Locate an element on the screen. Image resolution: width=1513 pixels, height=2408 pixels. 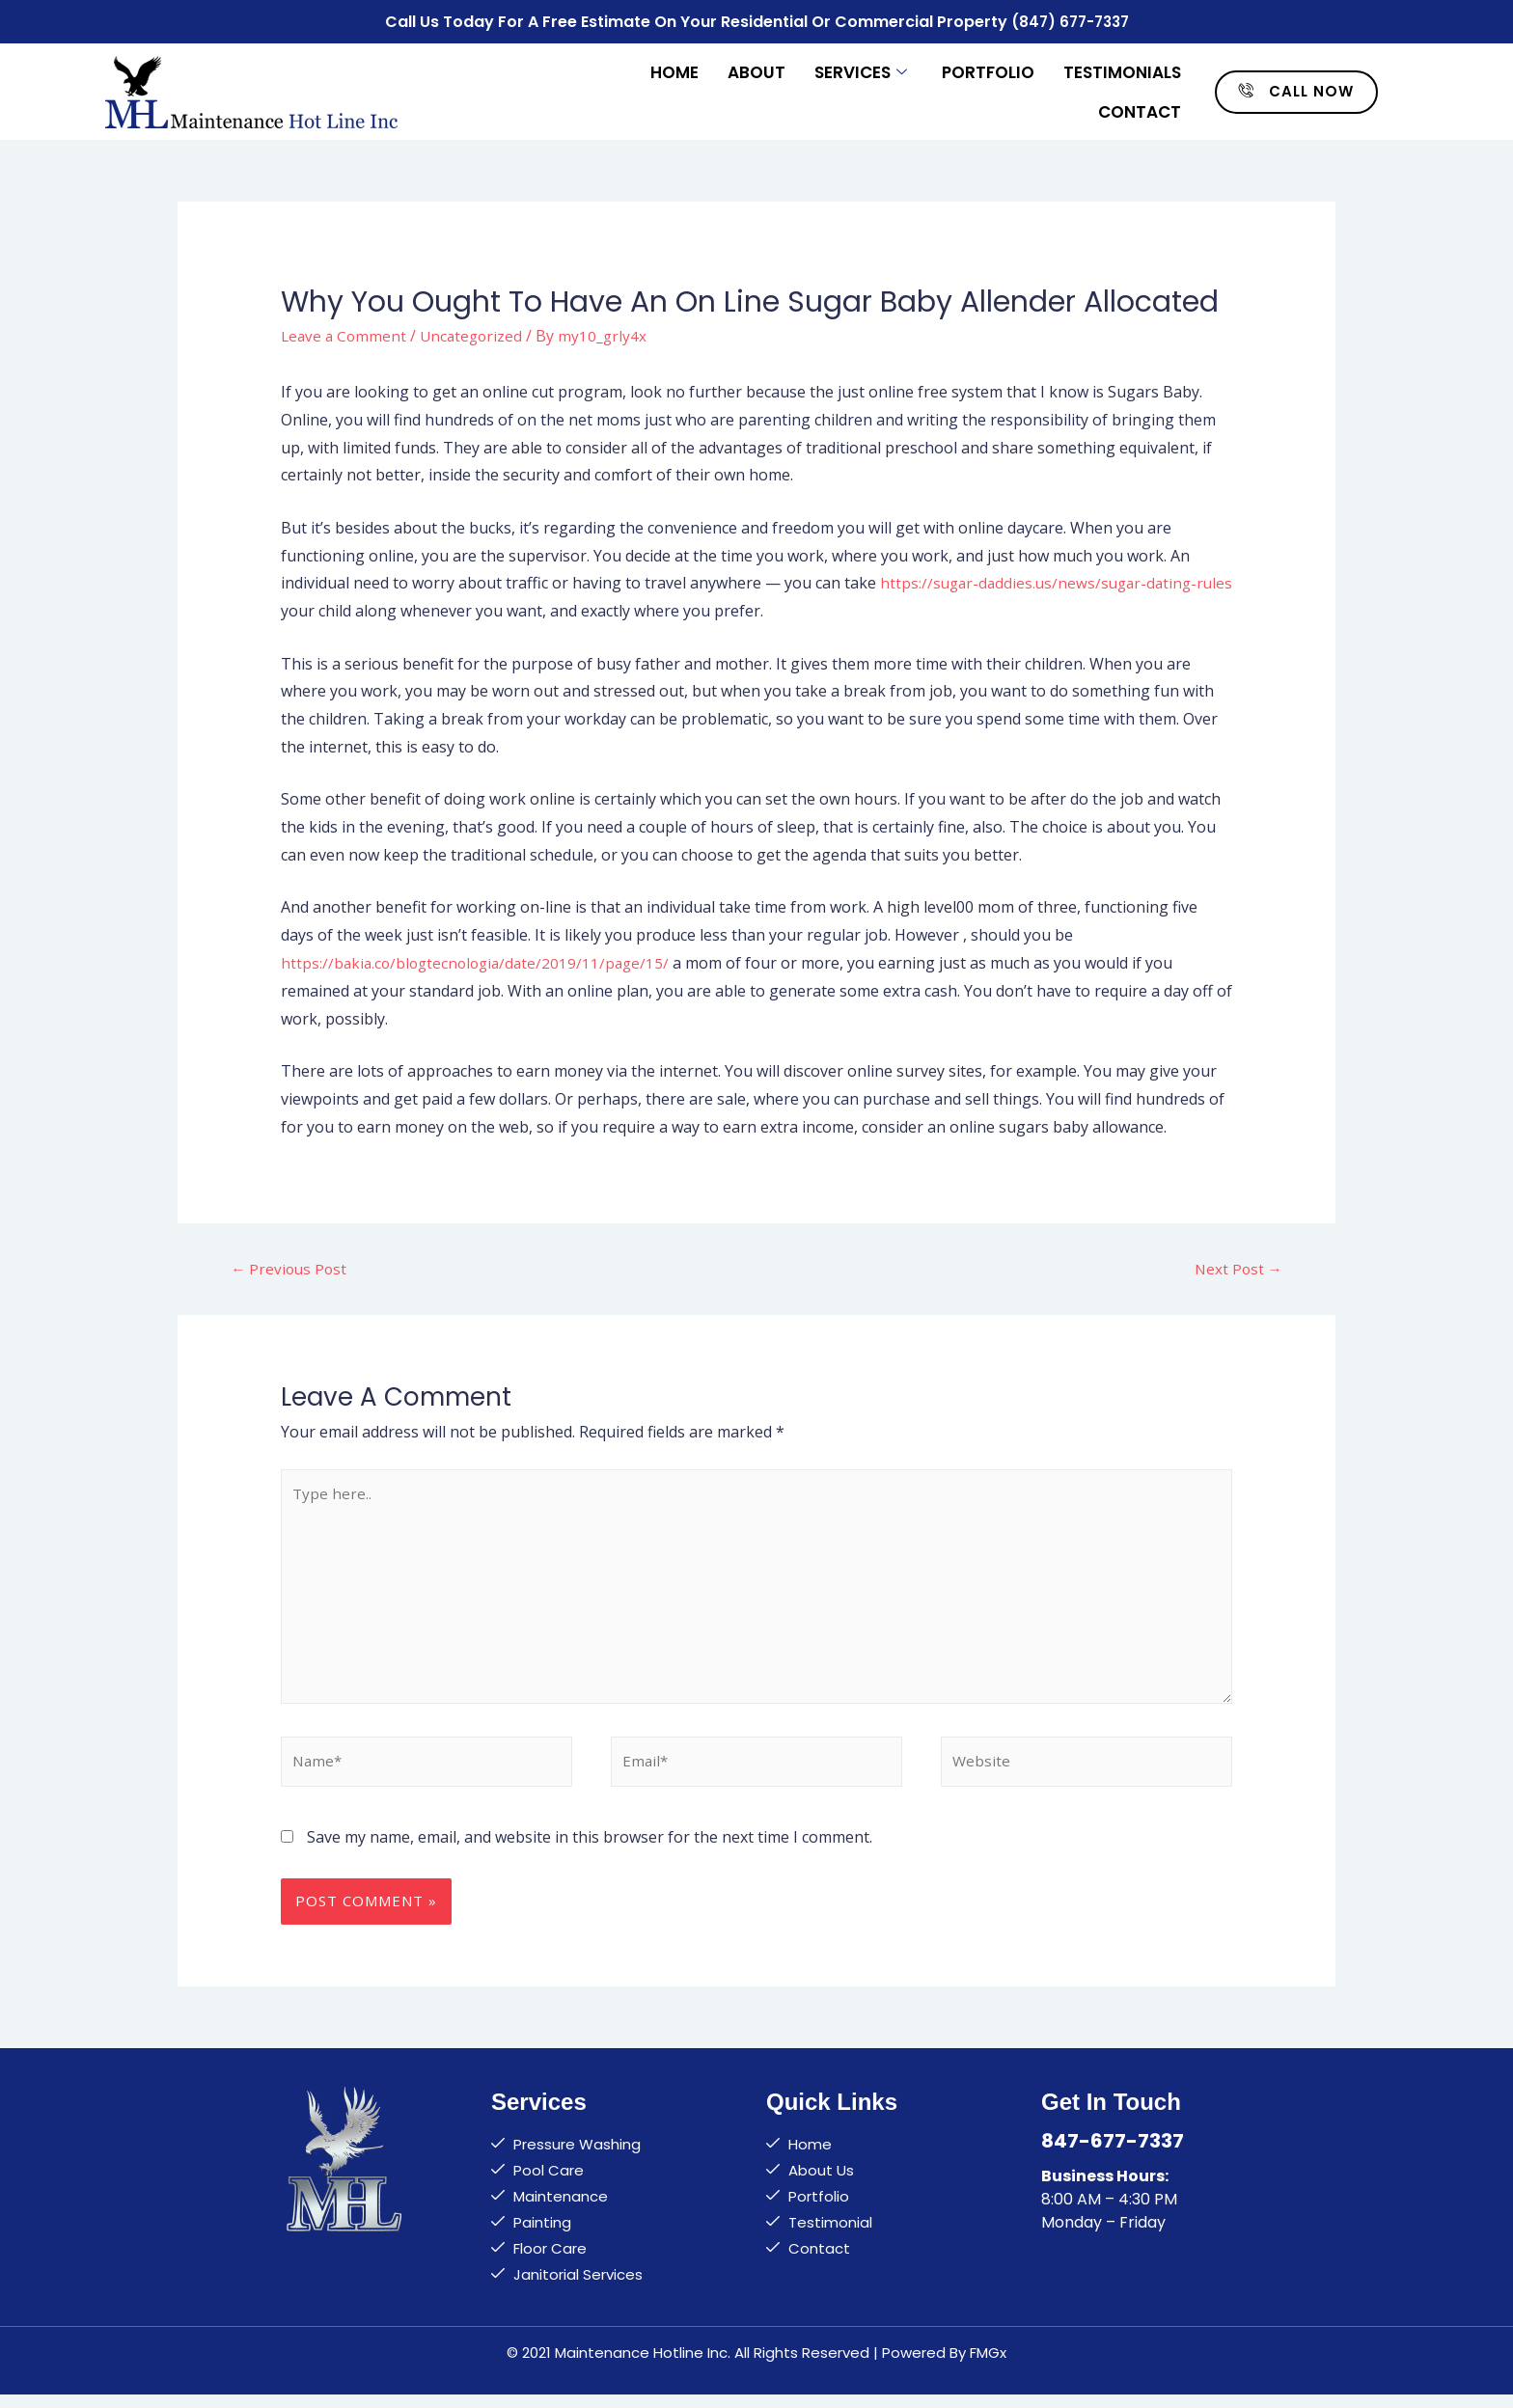
About is located at coordinates (756, 69).